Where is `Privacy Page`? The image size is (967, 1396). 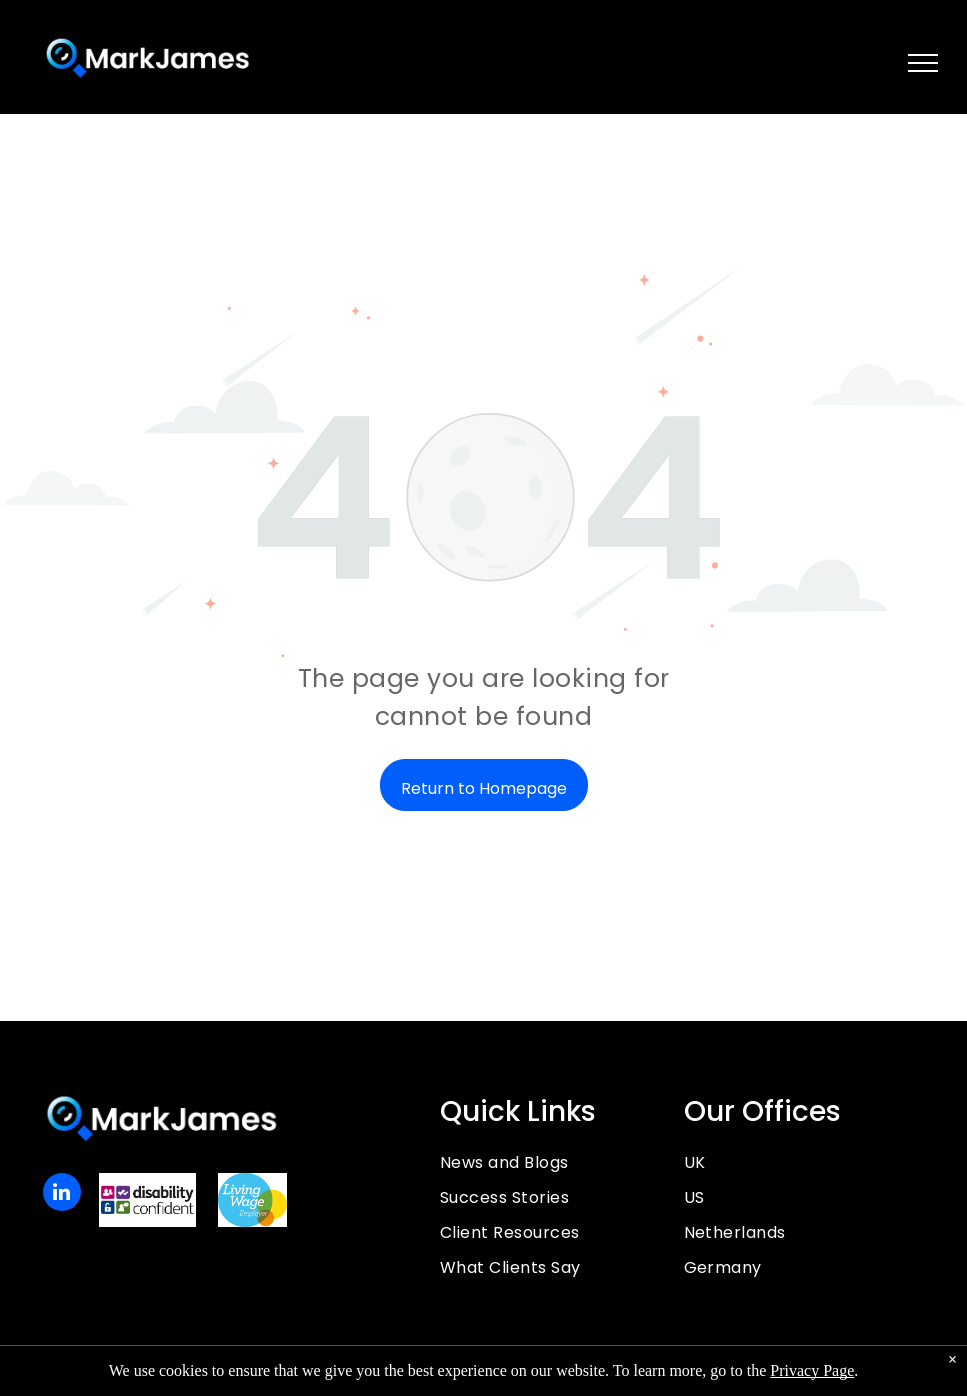
Privacy Page is located at coordinates (812, 1370).